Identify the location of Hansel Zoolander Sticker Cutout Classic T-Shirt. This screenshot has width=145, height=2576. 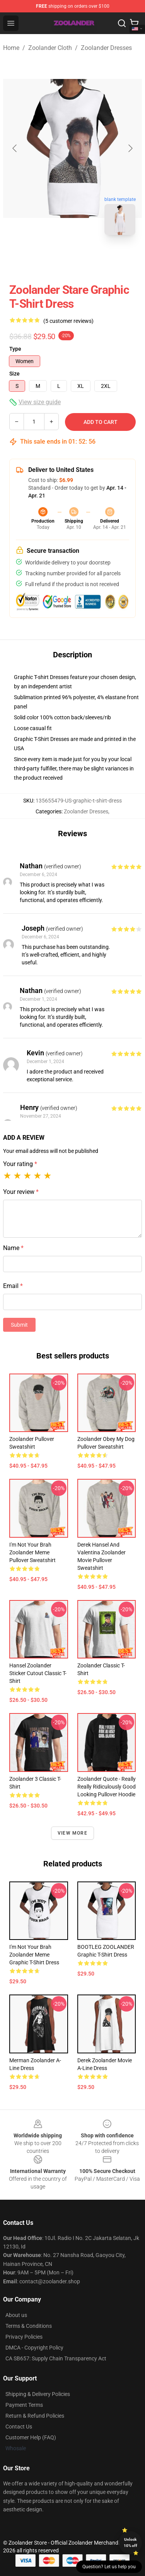
(38, 1673).